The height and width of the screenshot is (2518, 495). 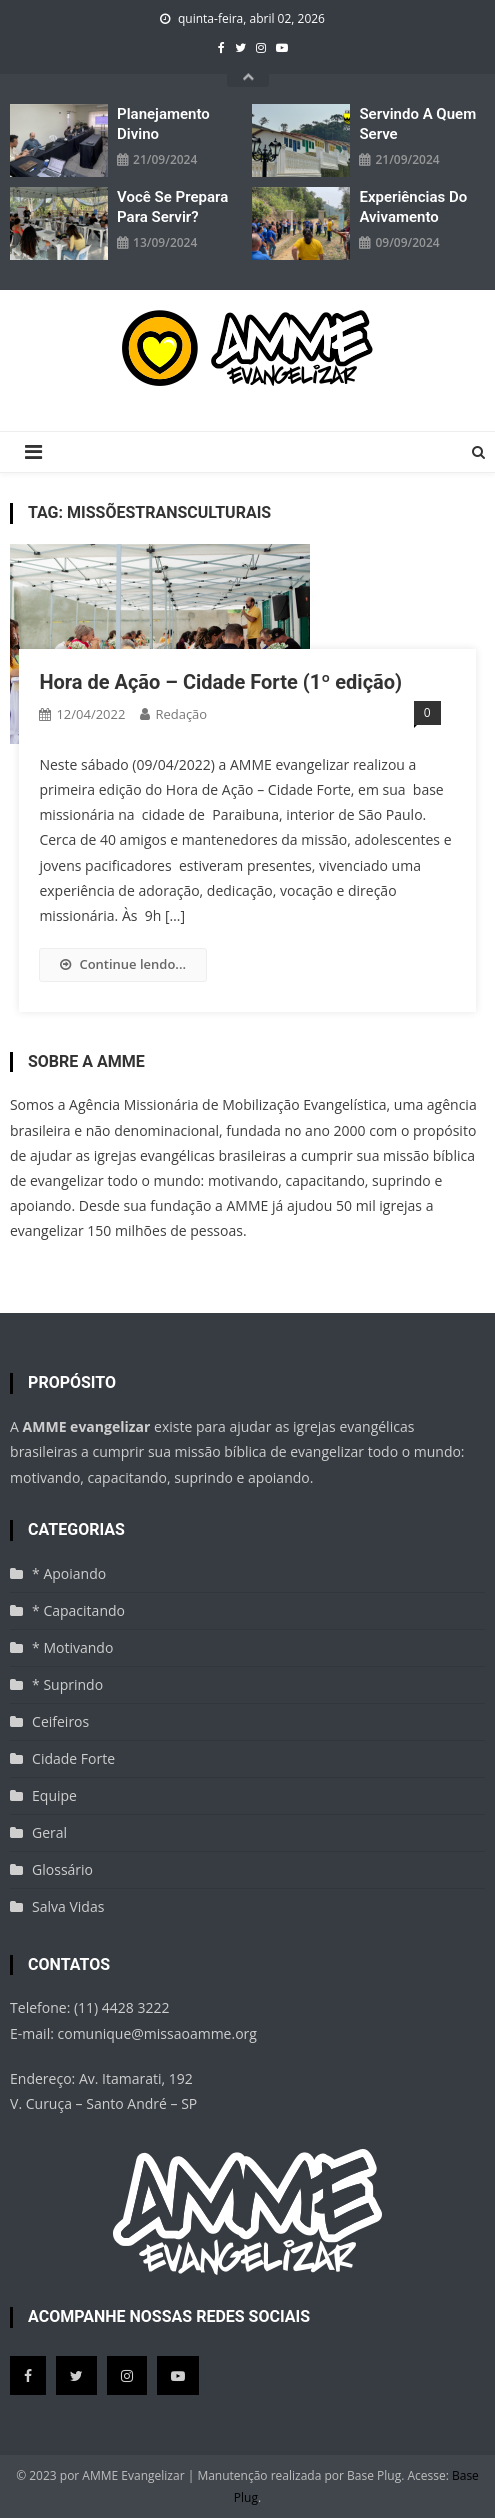 I want to click on * Suprindo, so click(x=67, y=1684).